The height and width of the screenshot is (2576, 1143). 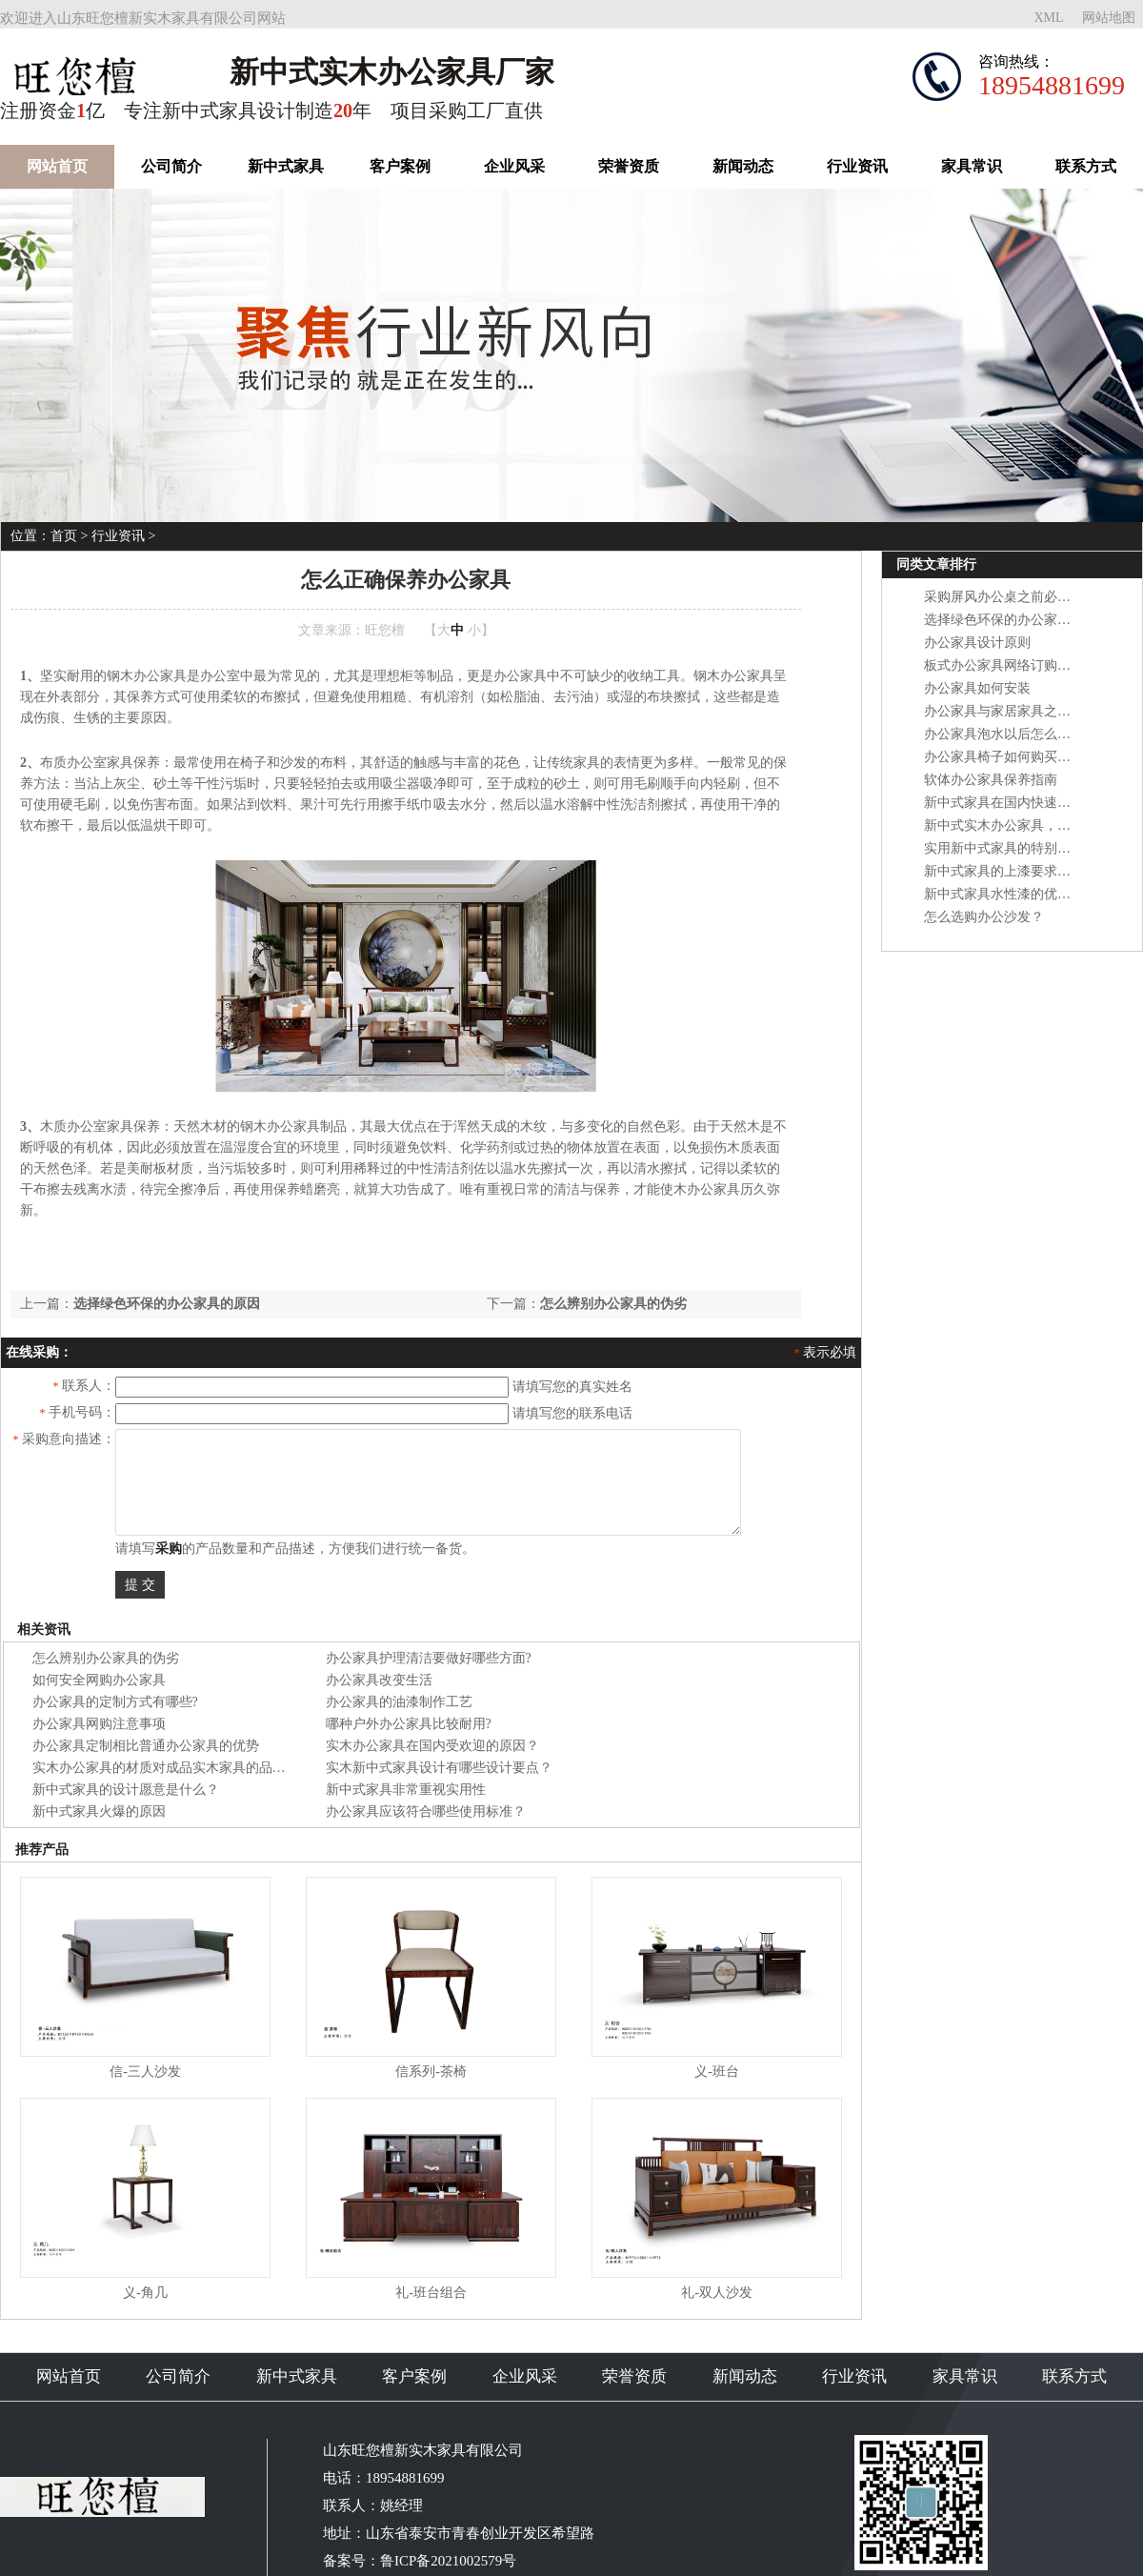 What do you see at coordinates (1004, 802) in the screenshot?
I see `新中式家具在国内快速崛起` at bounding box center [1004, 802].